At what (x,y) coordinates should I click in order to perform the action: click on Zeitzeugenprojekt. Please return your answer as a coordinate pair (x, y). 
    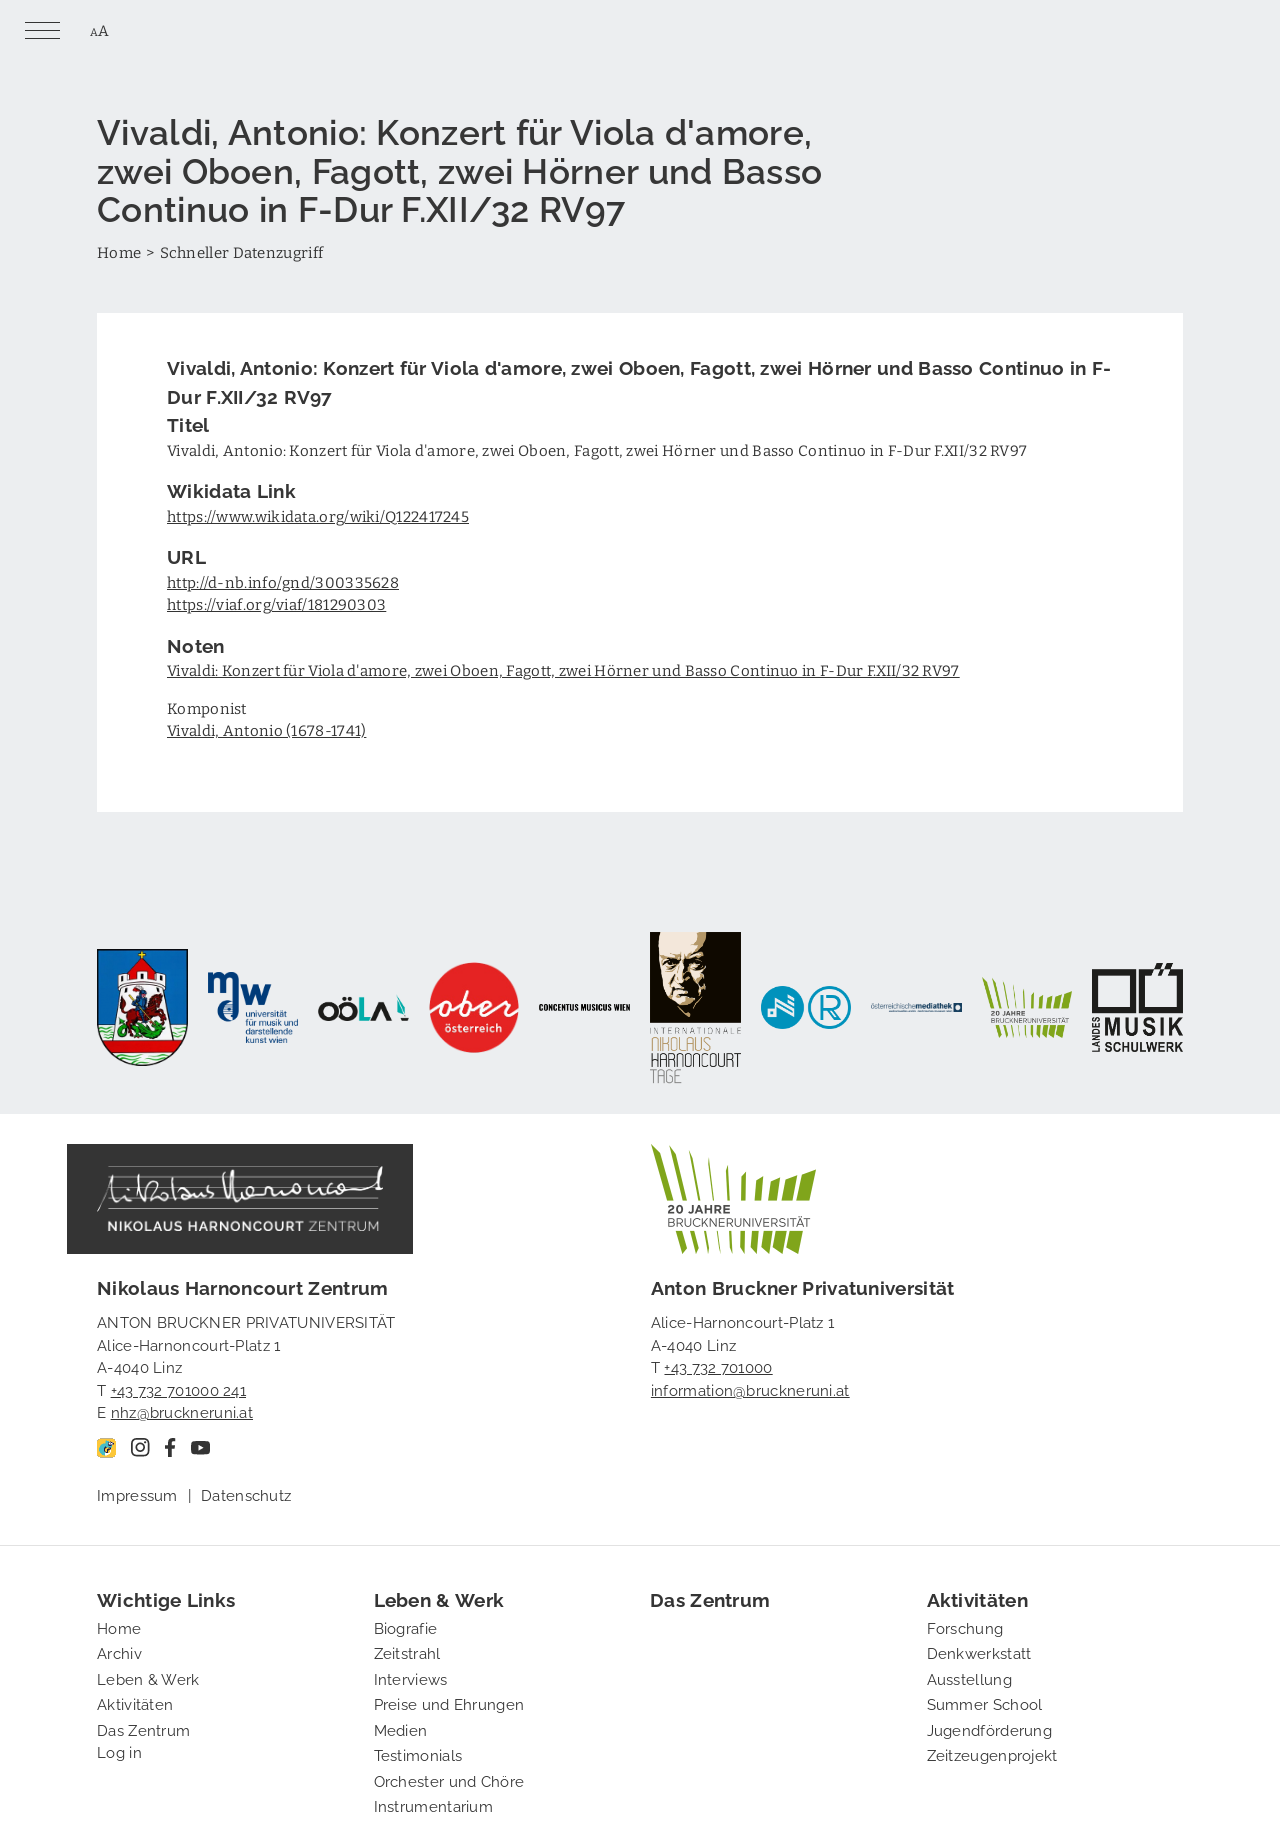
    Looking at the image, I should click on (992, 1754).